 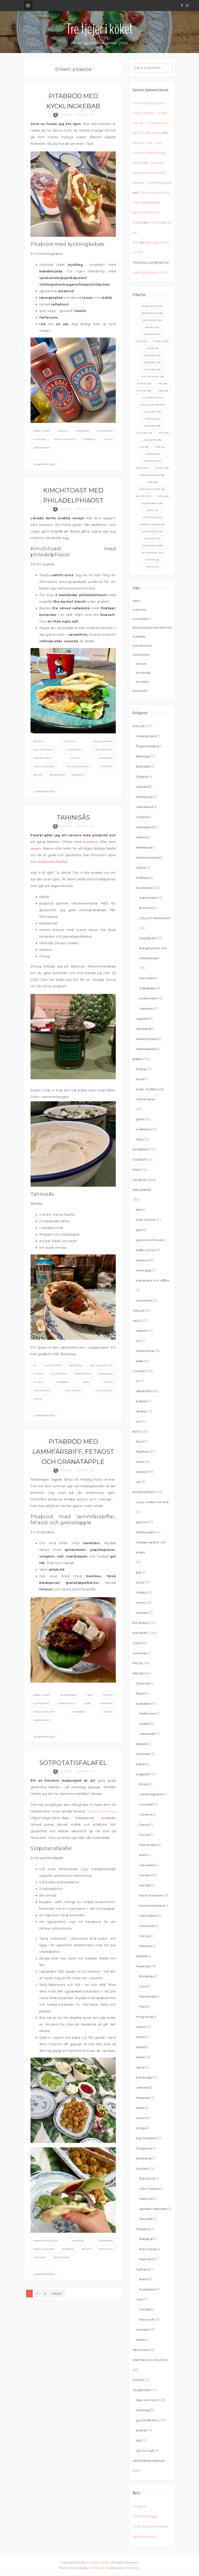 I want to click on vegetariskt, so click(x=73, y=1391).